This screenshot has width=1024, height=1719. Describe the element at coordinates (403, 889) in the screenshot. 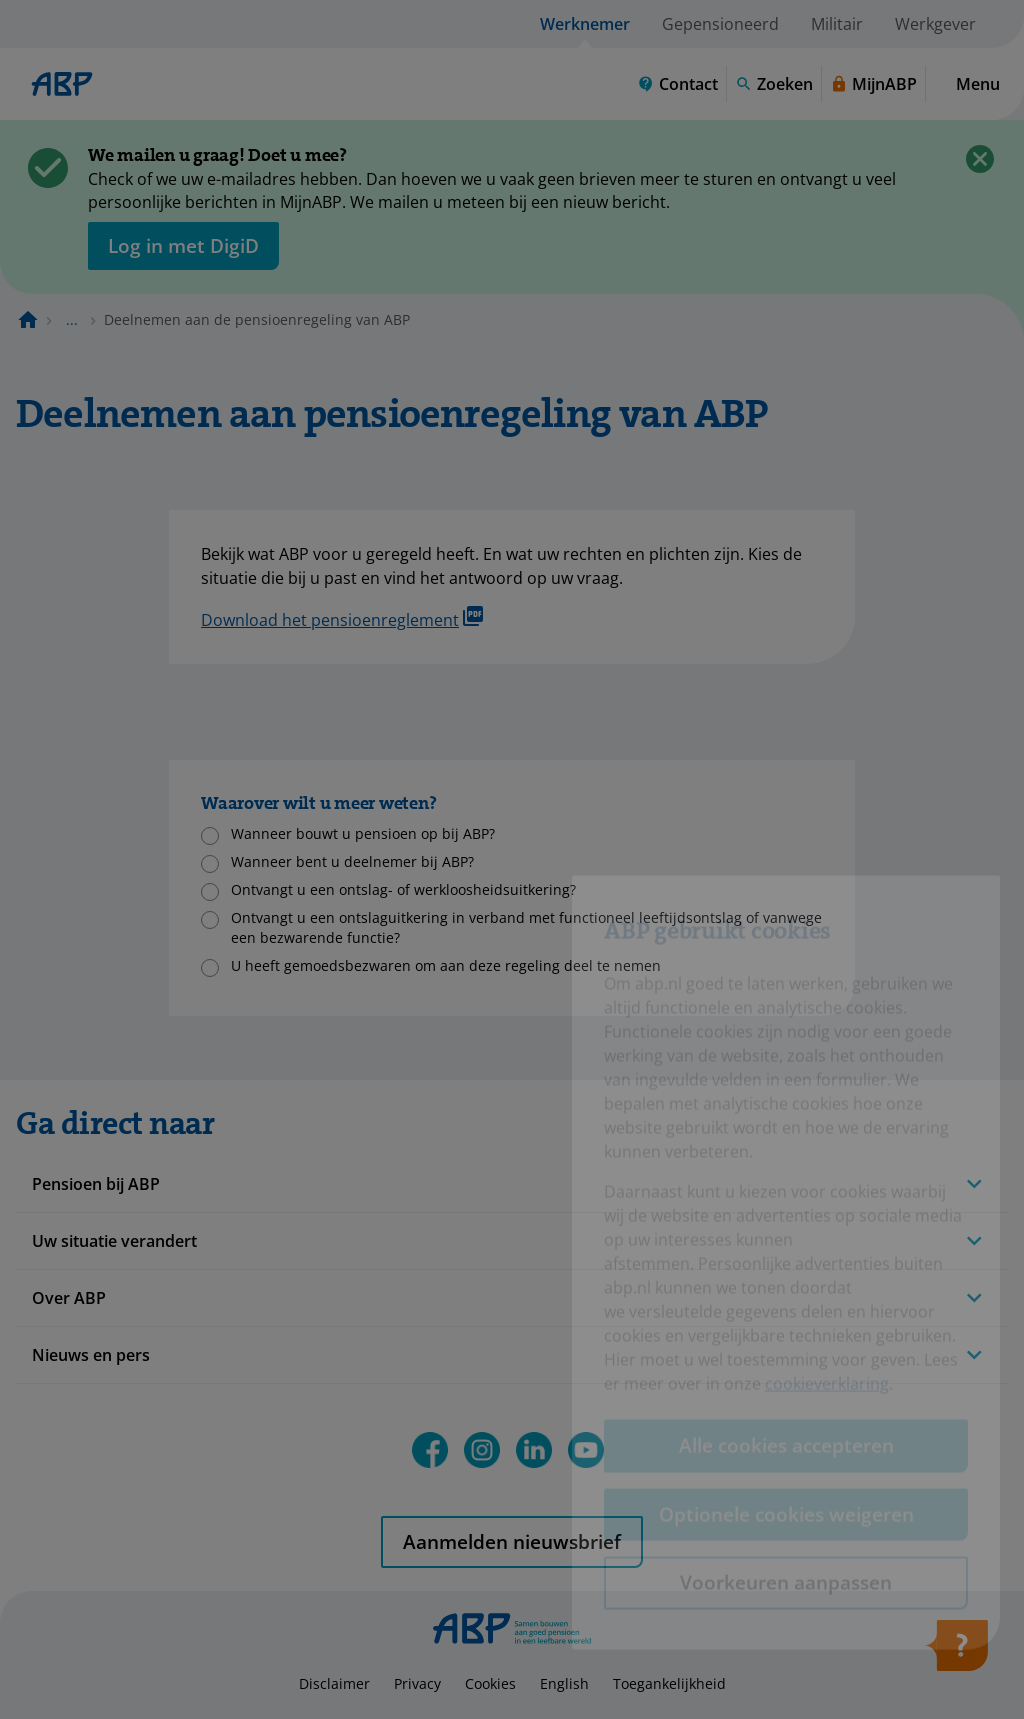

I see `Ontvangt u een ontslag- of werkloosheidsuitkering?` at that location.